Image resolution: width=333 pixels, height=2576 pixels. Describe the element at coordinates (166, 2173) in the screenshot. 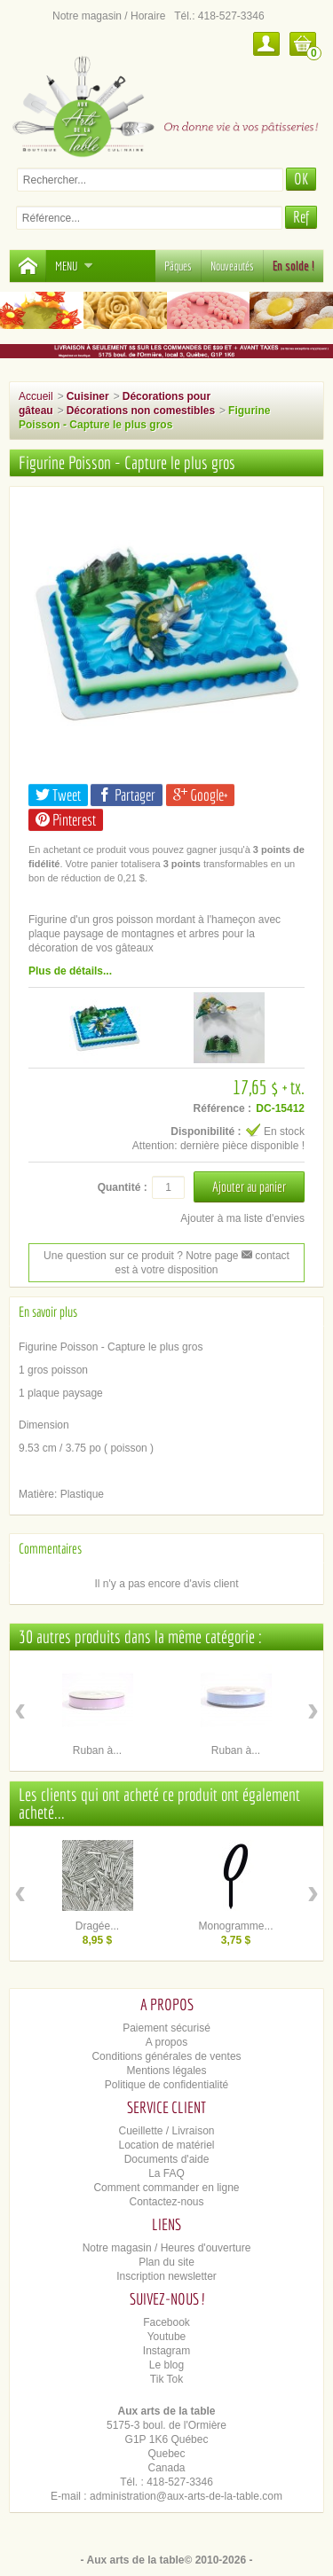

I see `La FAQ` at that location.